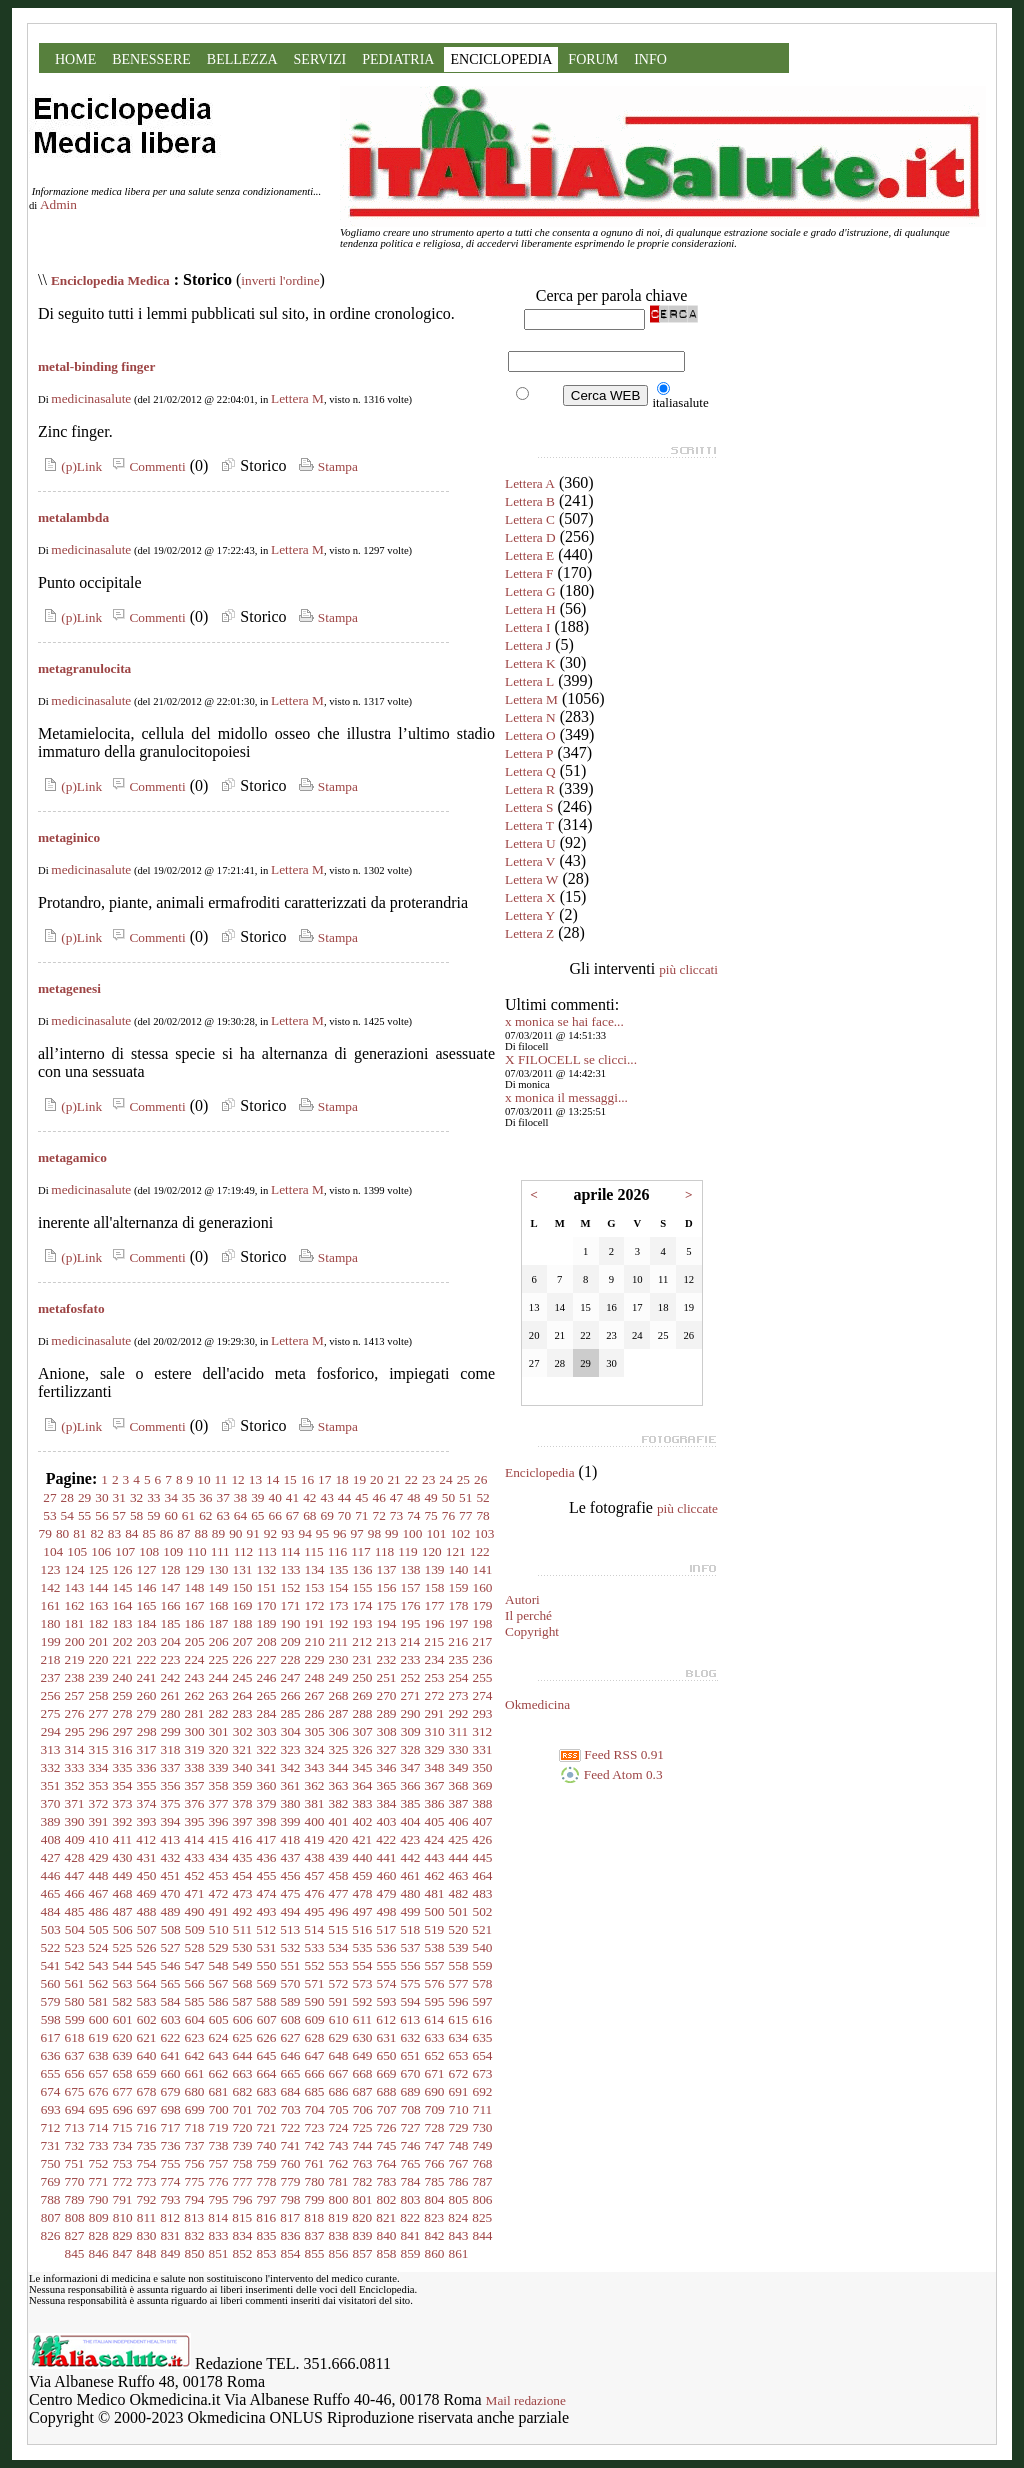  What do you see at coordinates (240, 1497) in the screenshot?
I see `38` at bounding box center [240, 1497].